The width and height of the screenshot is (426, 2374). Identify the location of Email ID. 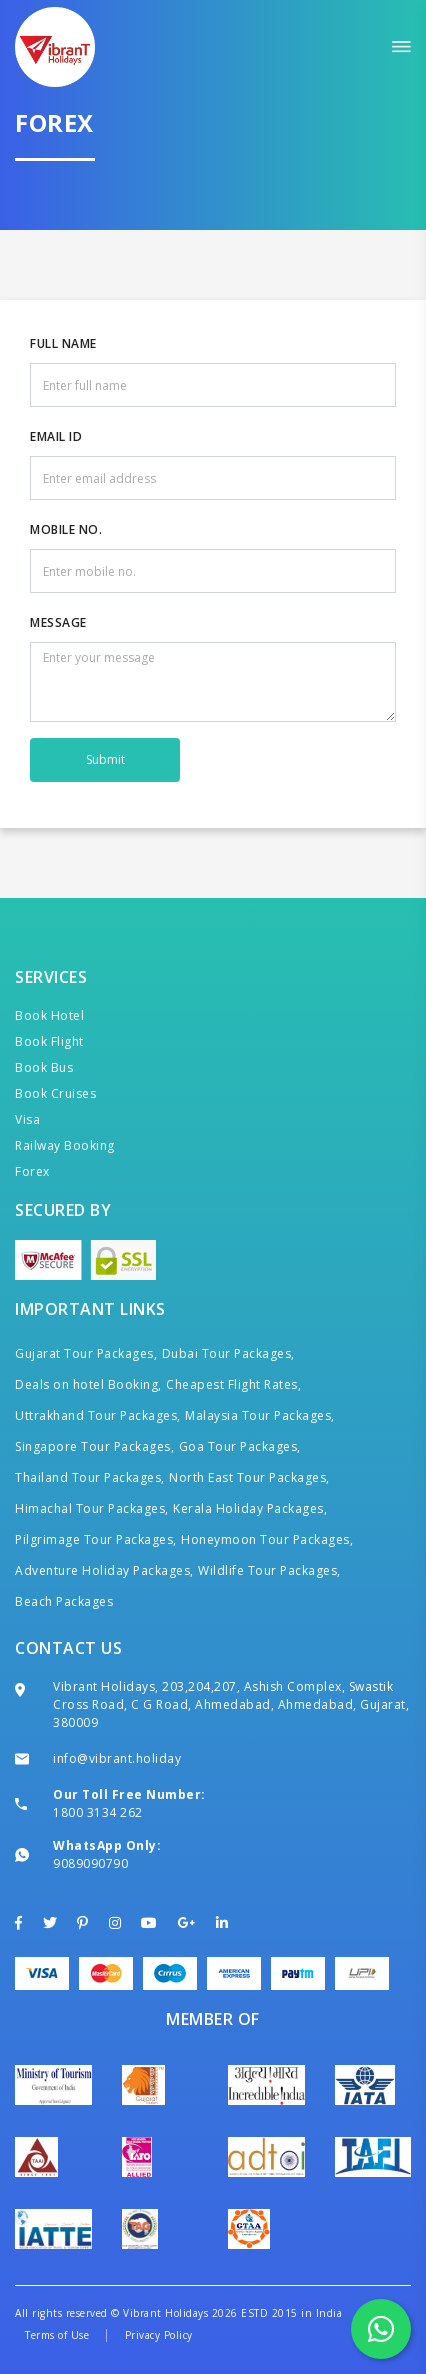
(56, 436).